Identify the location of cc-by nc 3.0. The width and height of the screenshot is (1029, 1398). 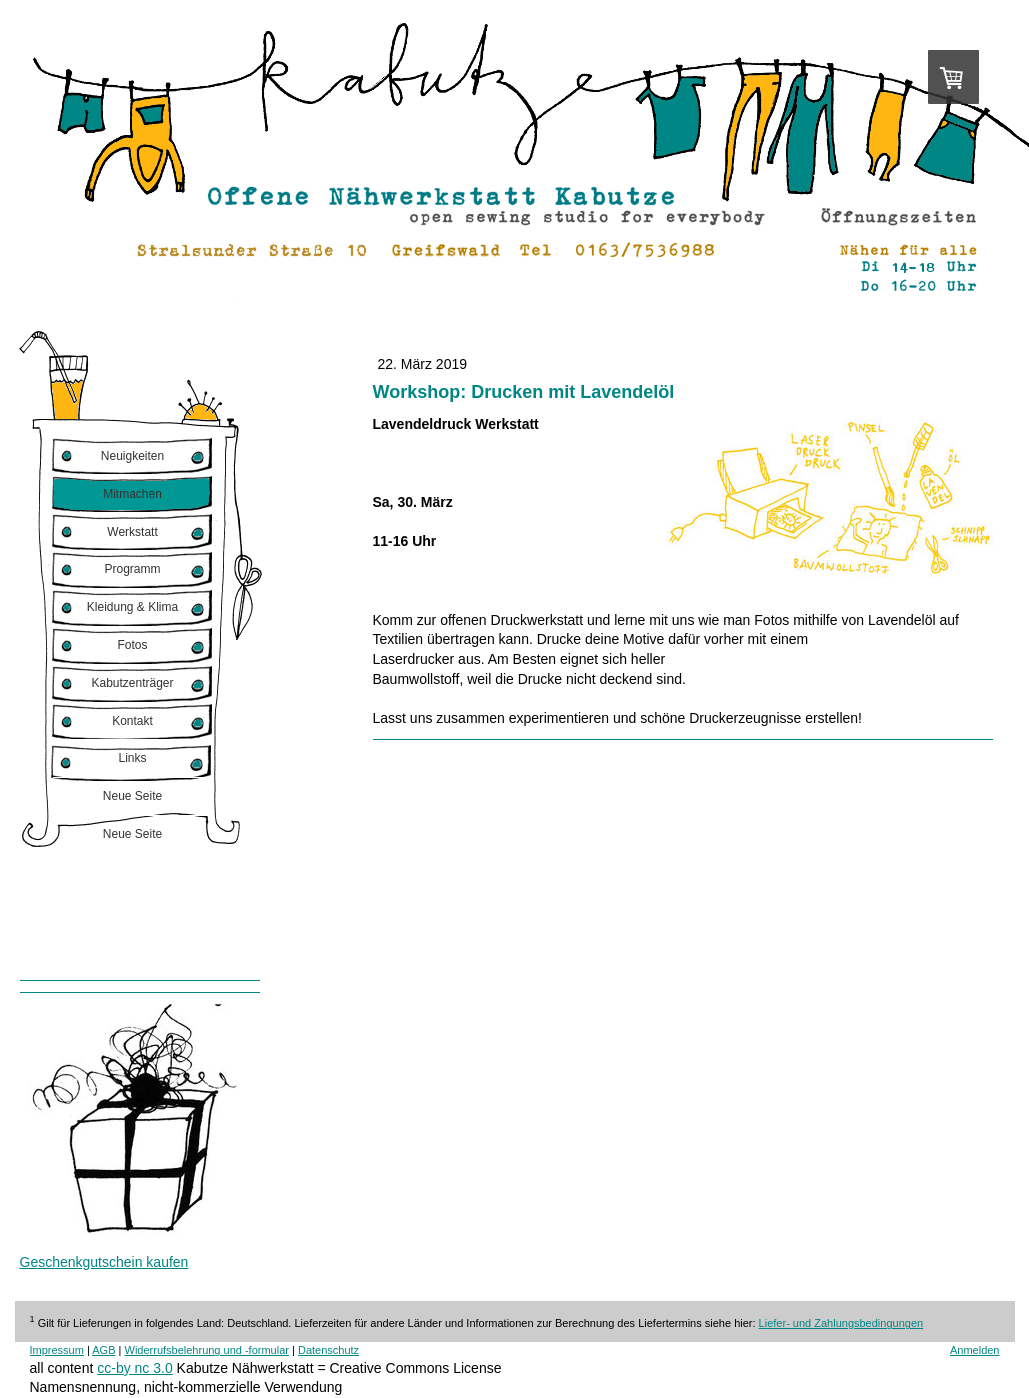
(134, 1368).